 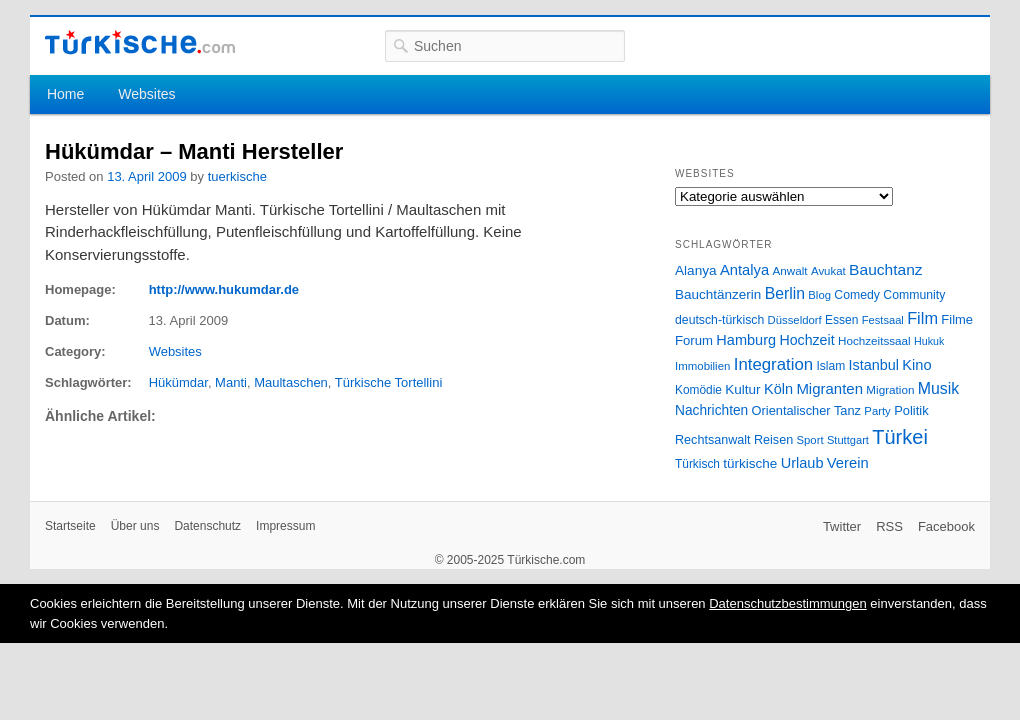 I want to click on deutsch-türkisch [deutsch-türkisch (29 Einträge)], so click(x=719, y=320).